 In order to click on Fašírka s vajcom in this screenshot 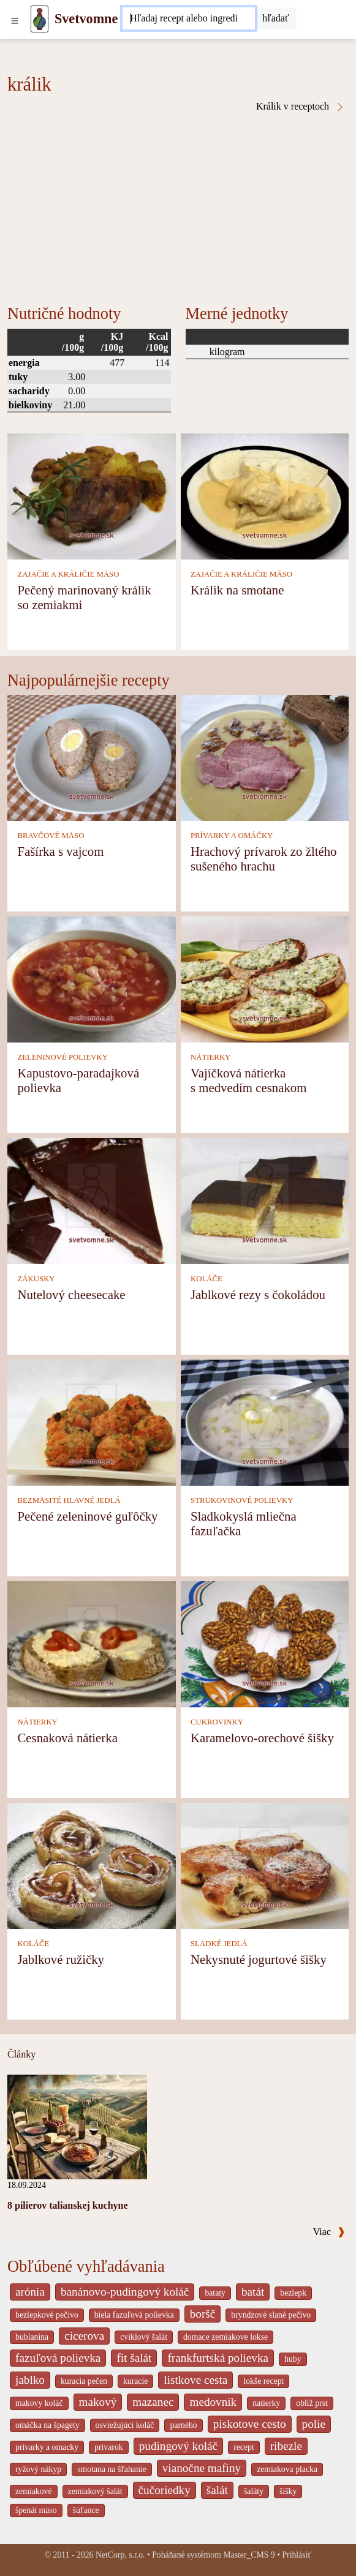, I will do `click(60, 851)`.